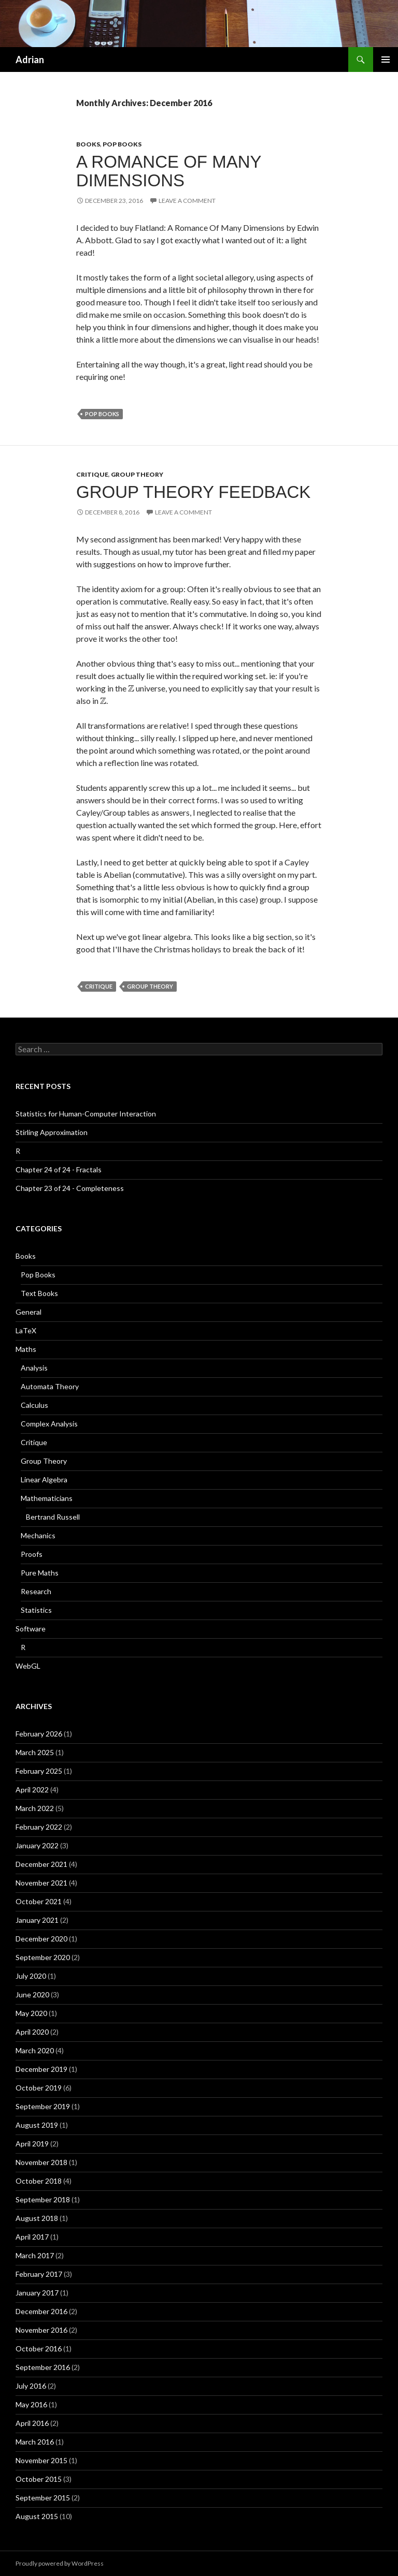  Describe the element at coordinates (47, 1498) in the screenshot. I see `Mathematicians` at that location.